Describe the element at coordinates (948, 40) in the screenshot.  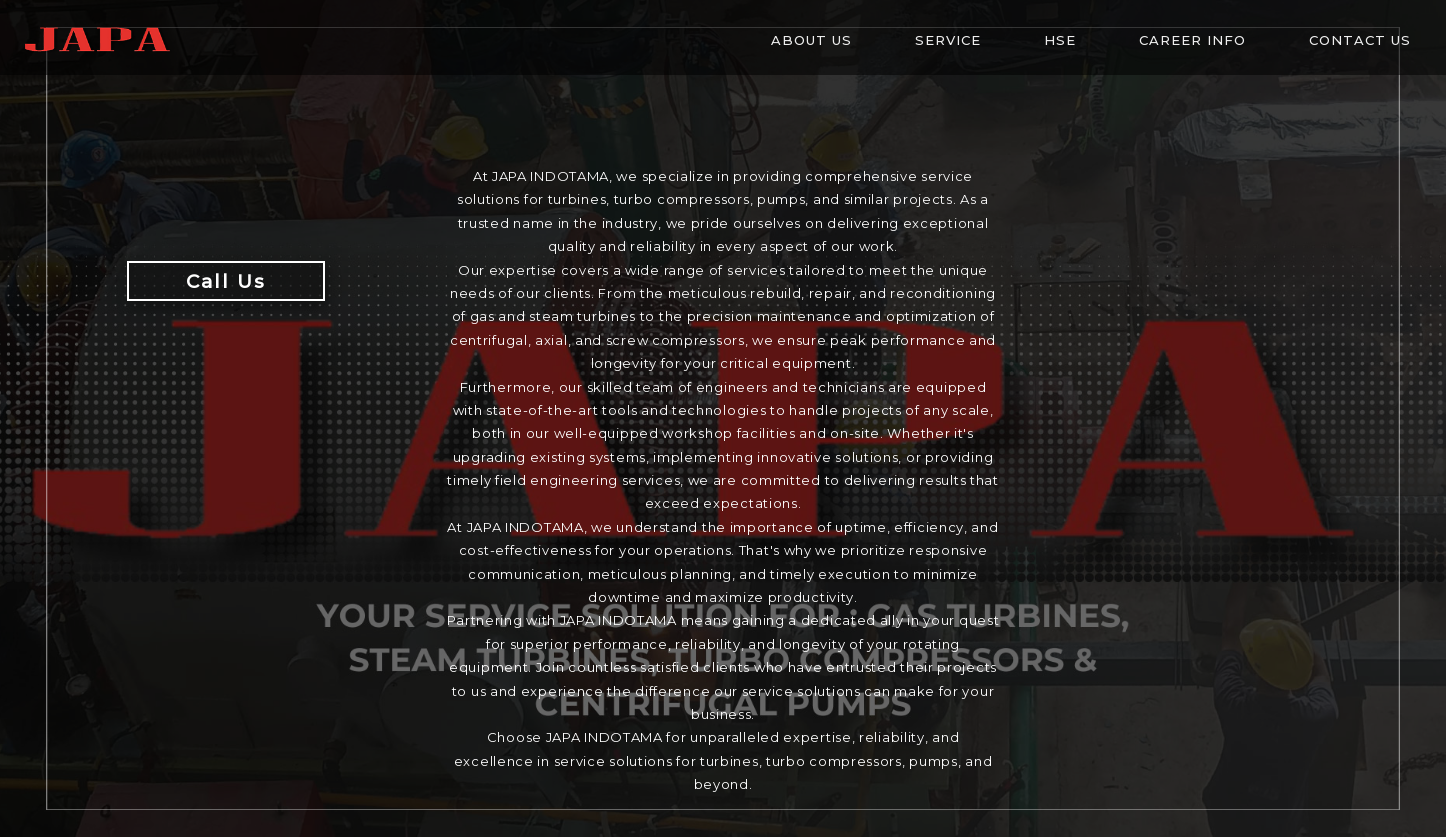
I see `Service` at that location.